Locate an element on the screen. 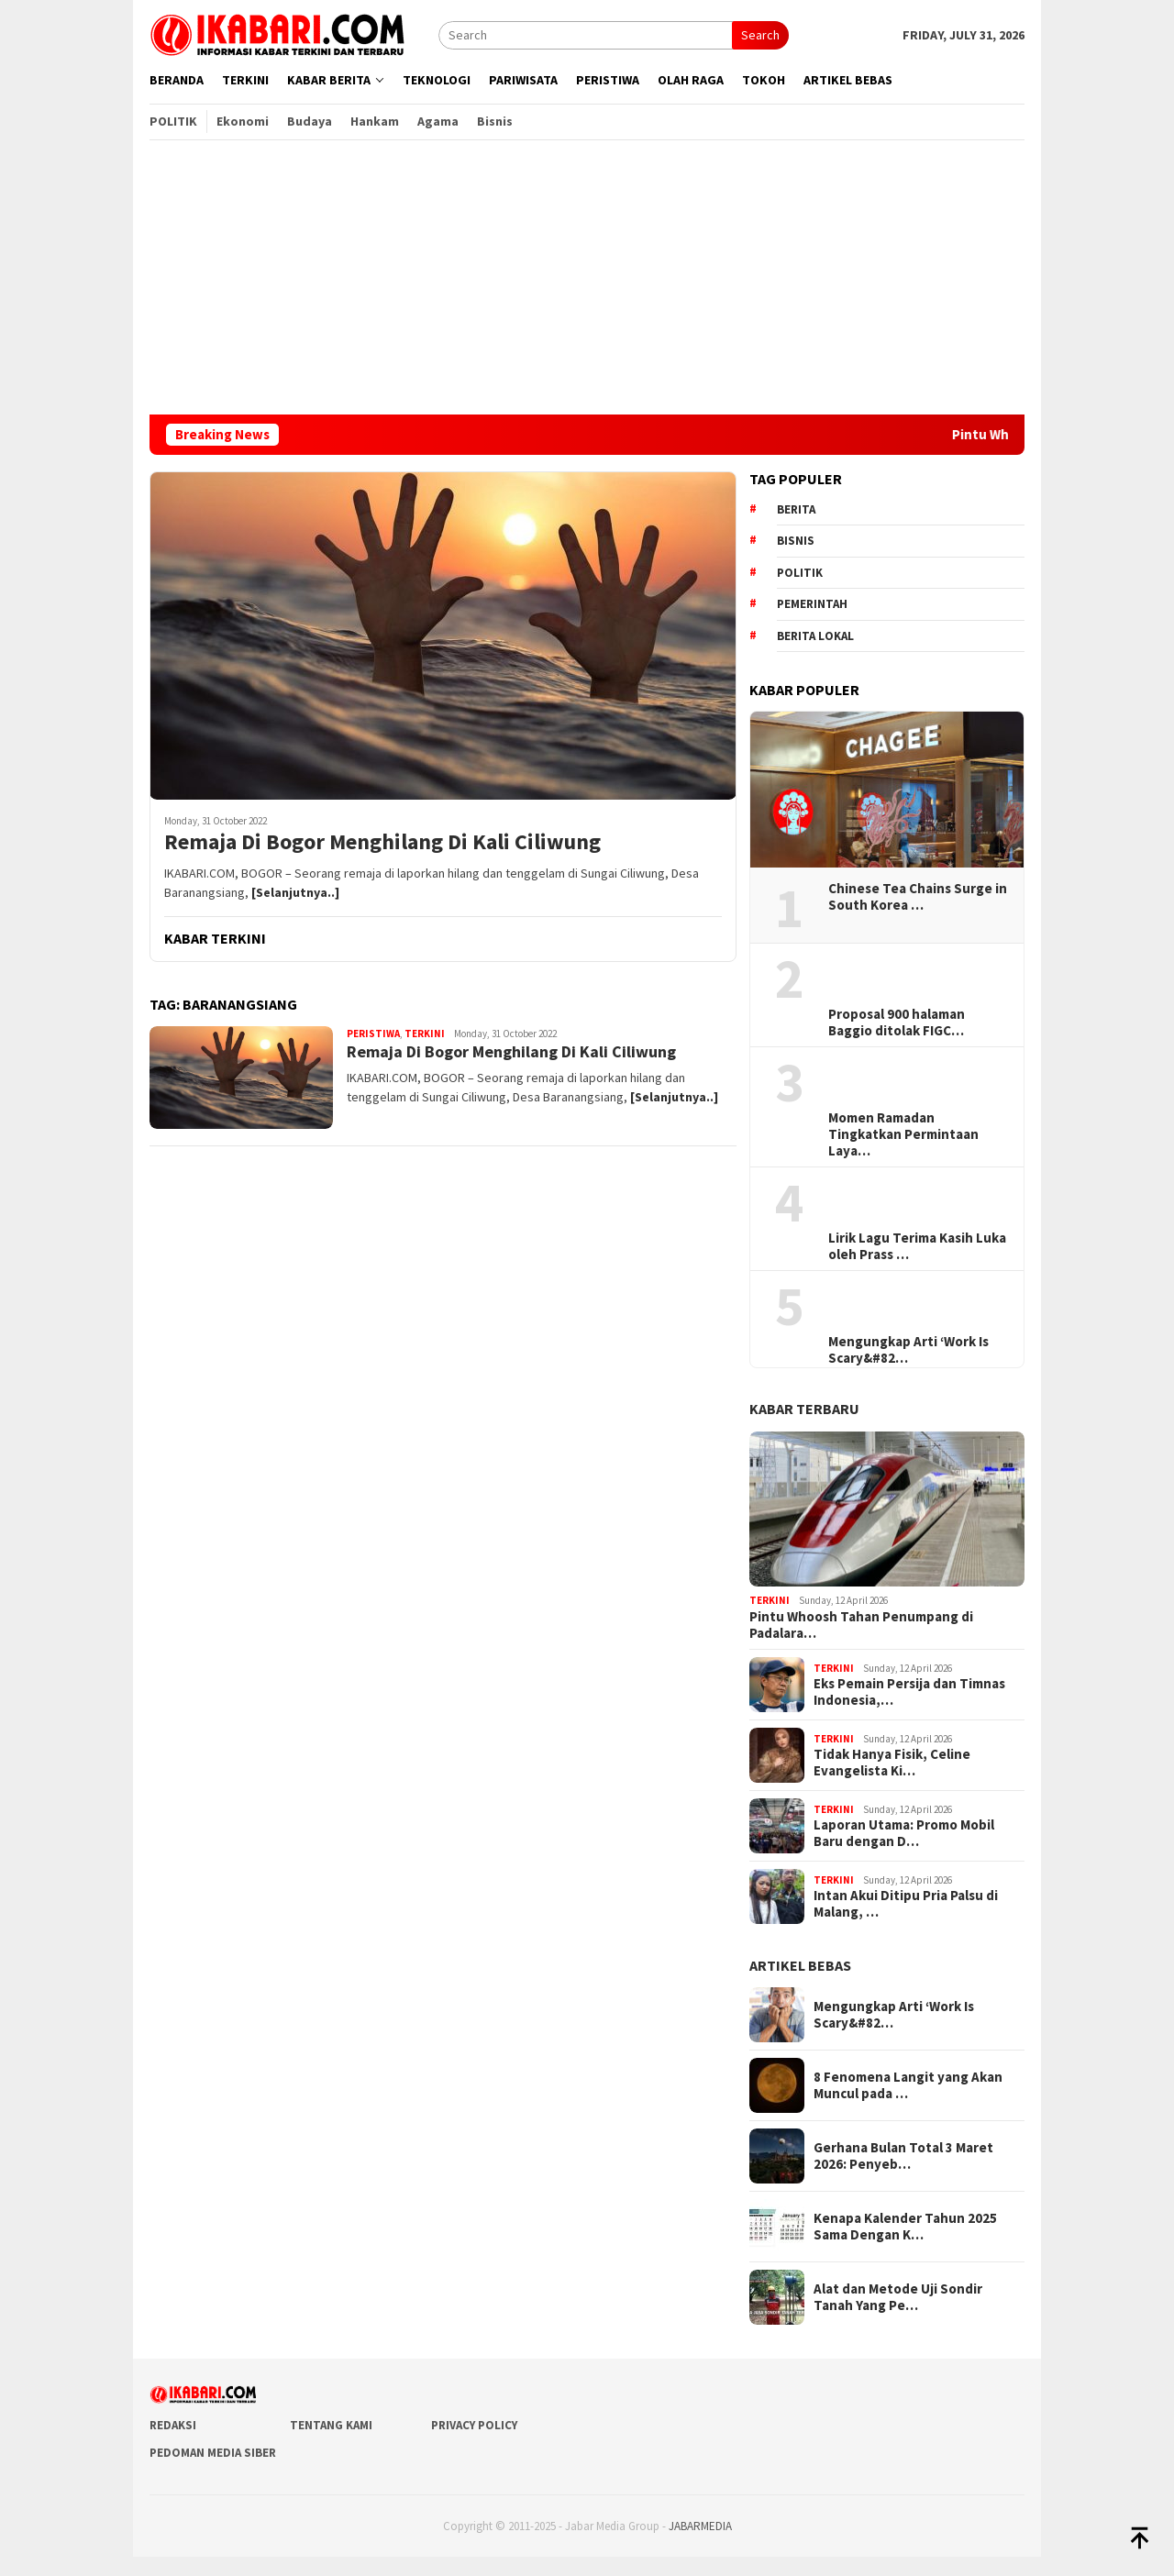 The height and width of the screenshot is (2576, 1174). Remaja Di Bogor Menghilang Di Kali Ciliwung is located at coordinates (382, 842).